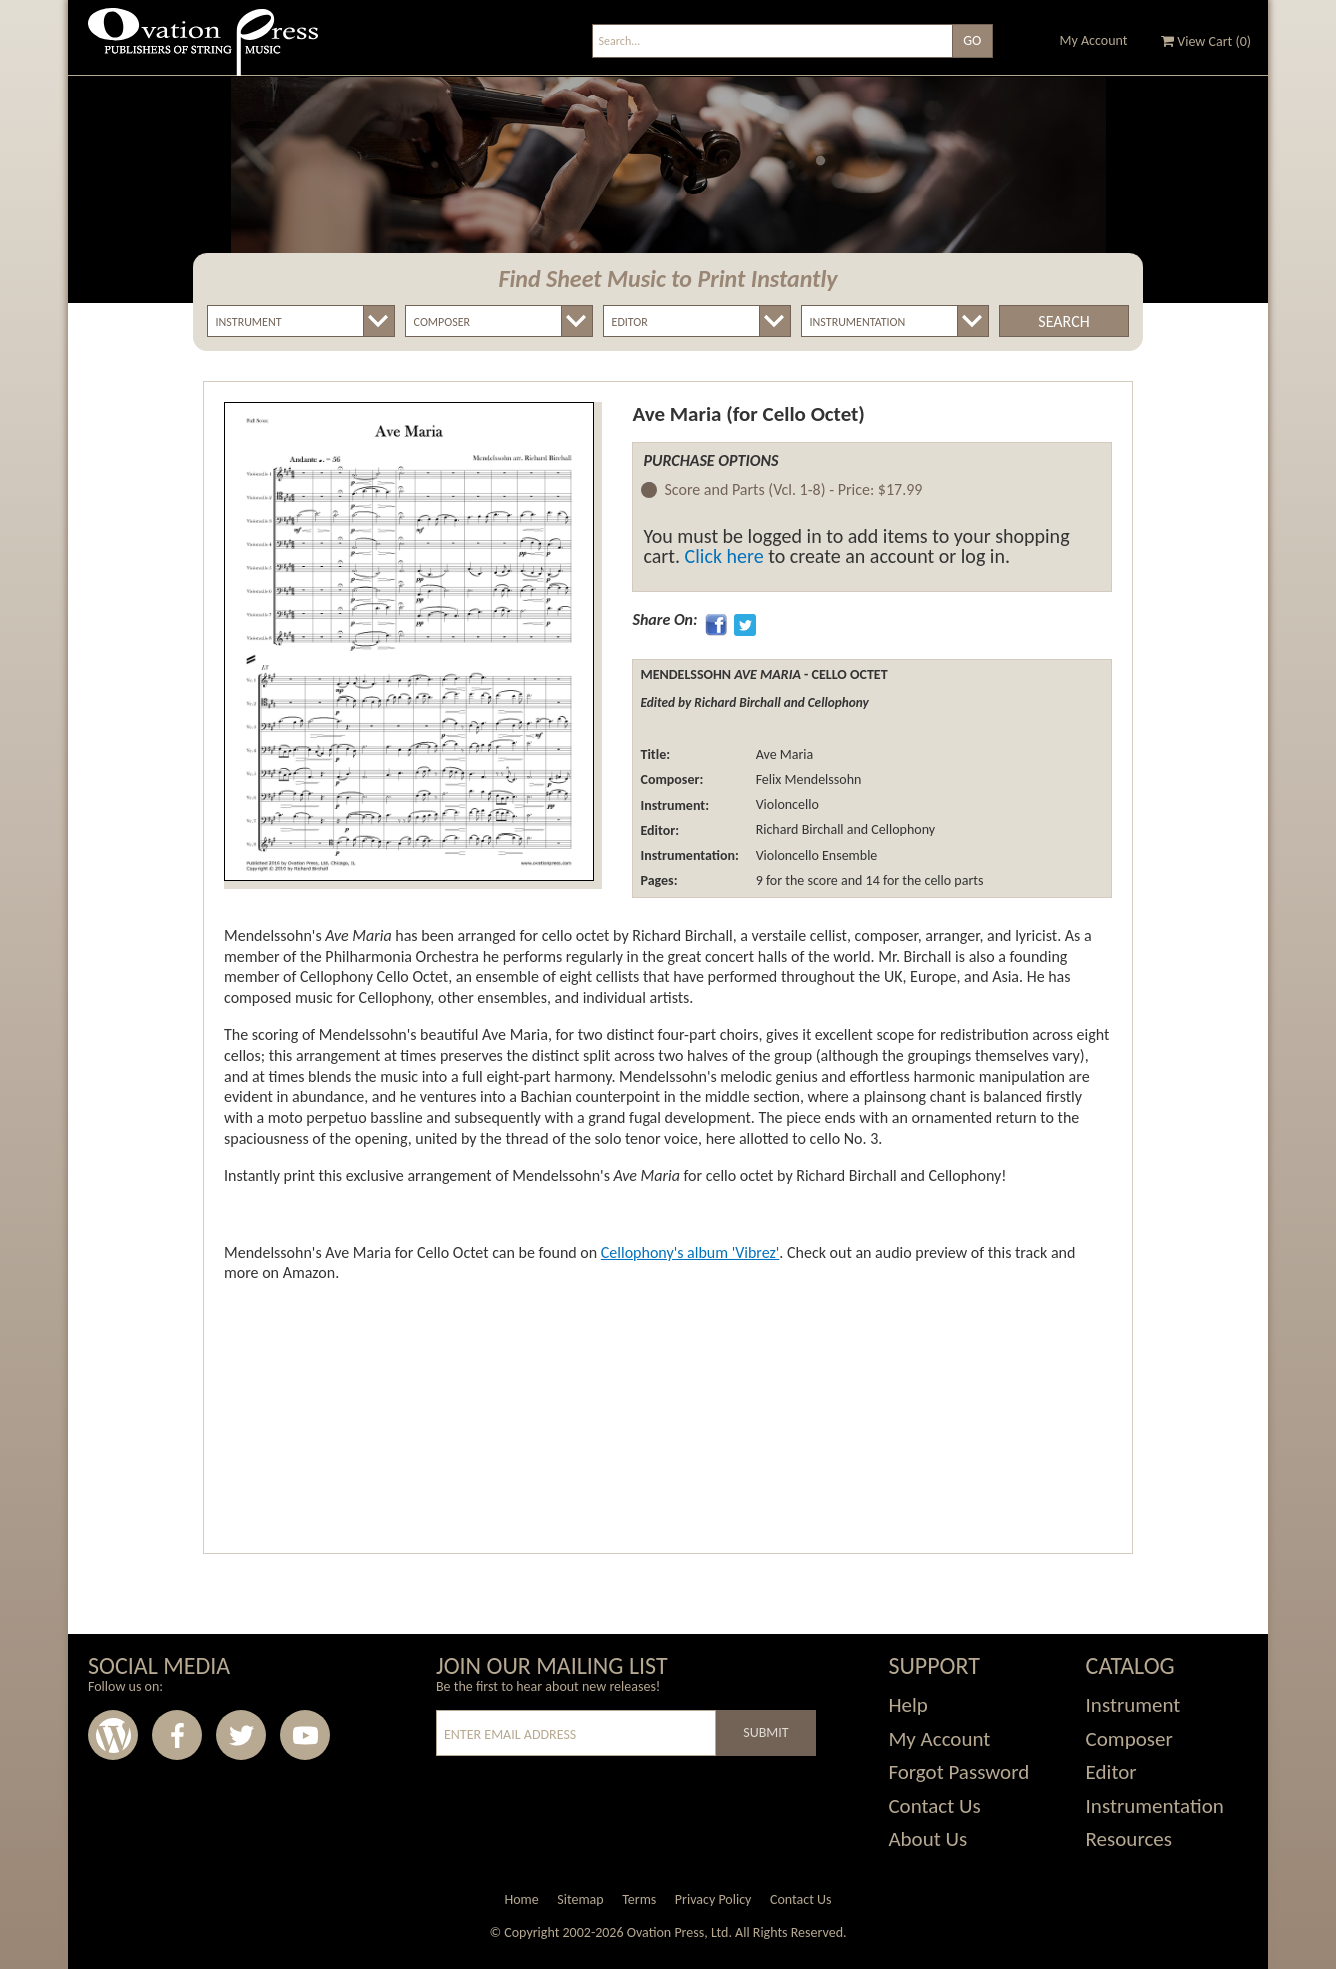 The width and height of the screenshot is (1336, 1969). I want to click on Resources, so click(1129, 1839).